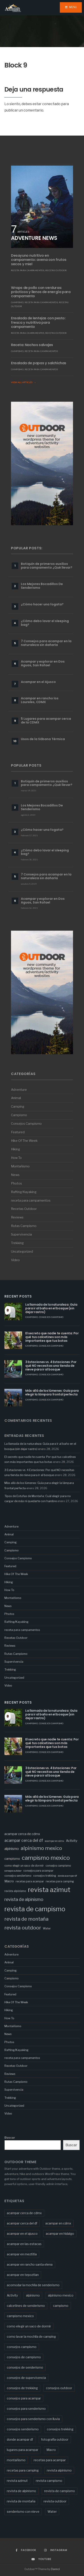  I want to click on revista de alpinismo [revista de alpinismo (13 elementos)], so click(23, 1899).